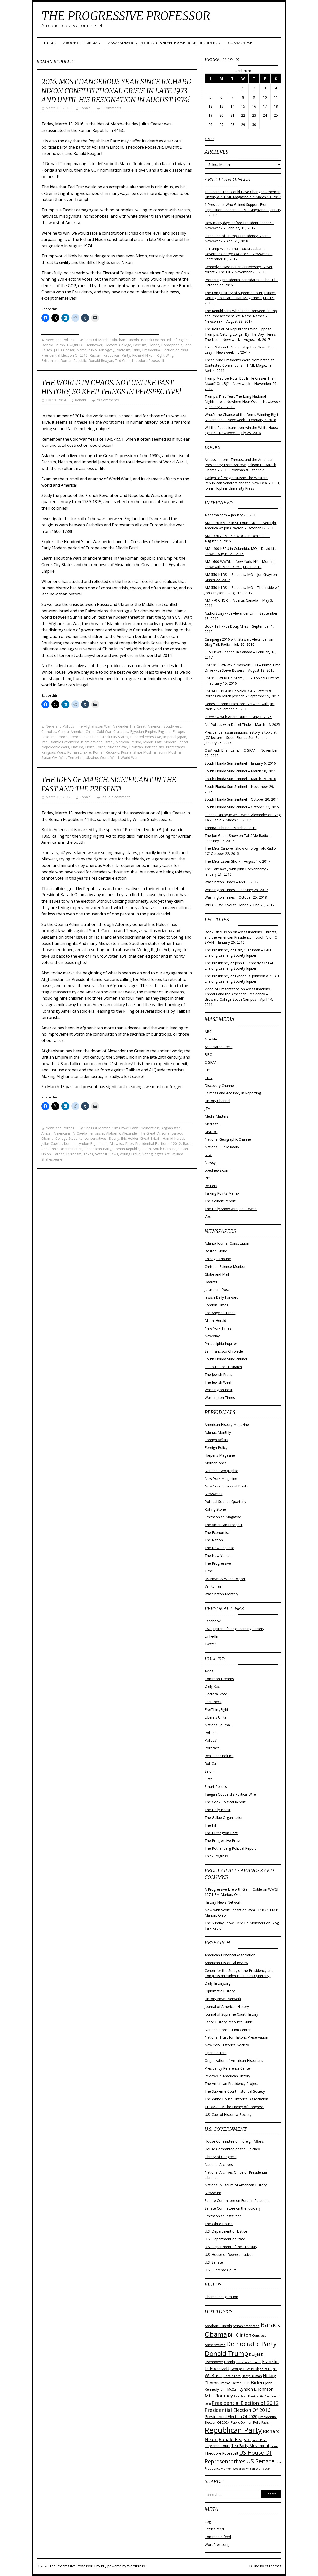 The width and height of the screenshot is (318, 2576). I want to click on Cold War, so click(104, 731).